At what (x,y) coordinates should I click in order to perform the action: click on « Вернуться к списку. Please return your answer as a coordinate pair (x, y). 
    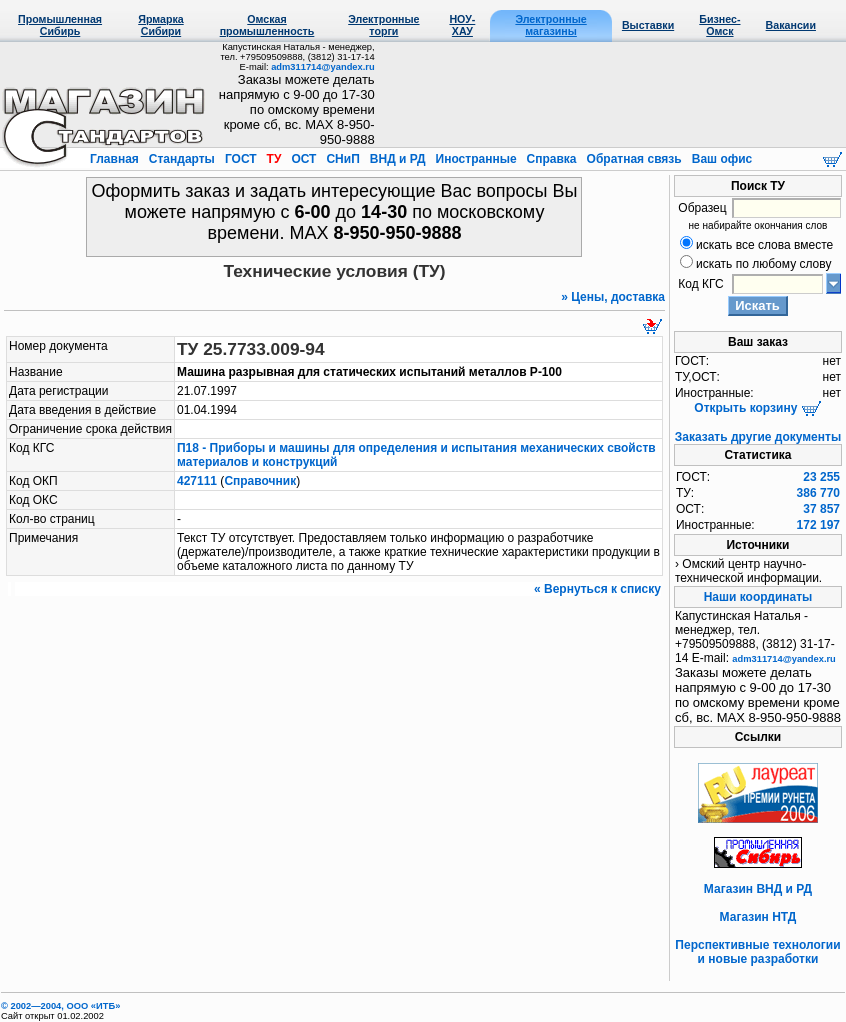
    Looking at the image, I should click on (597, 589).